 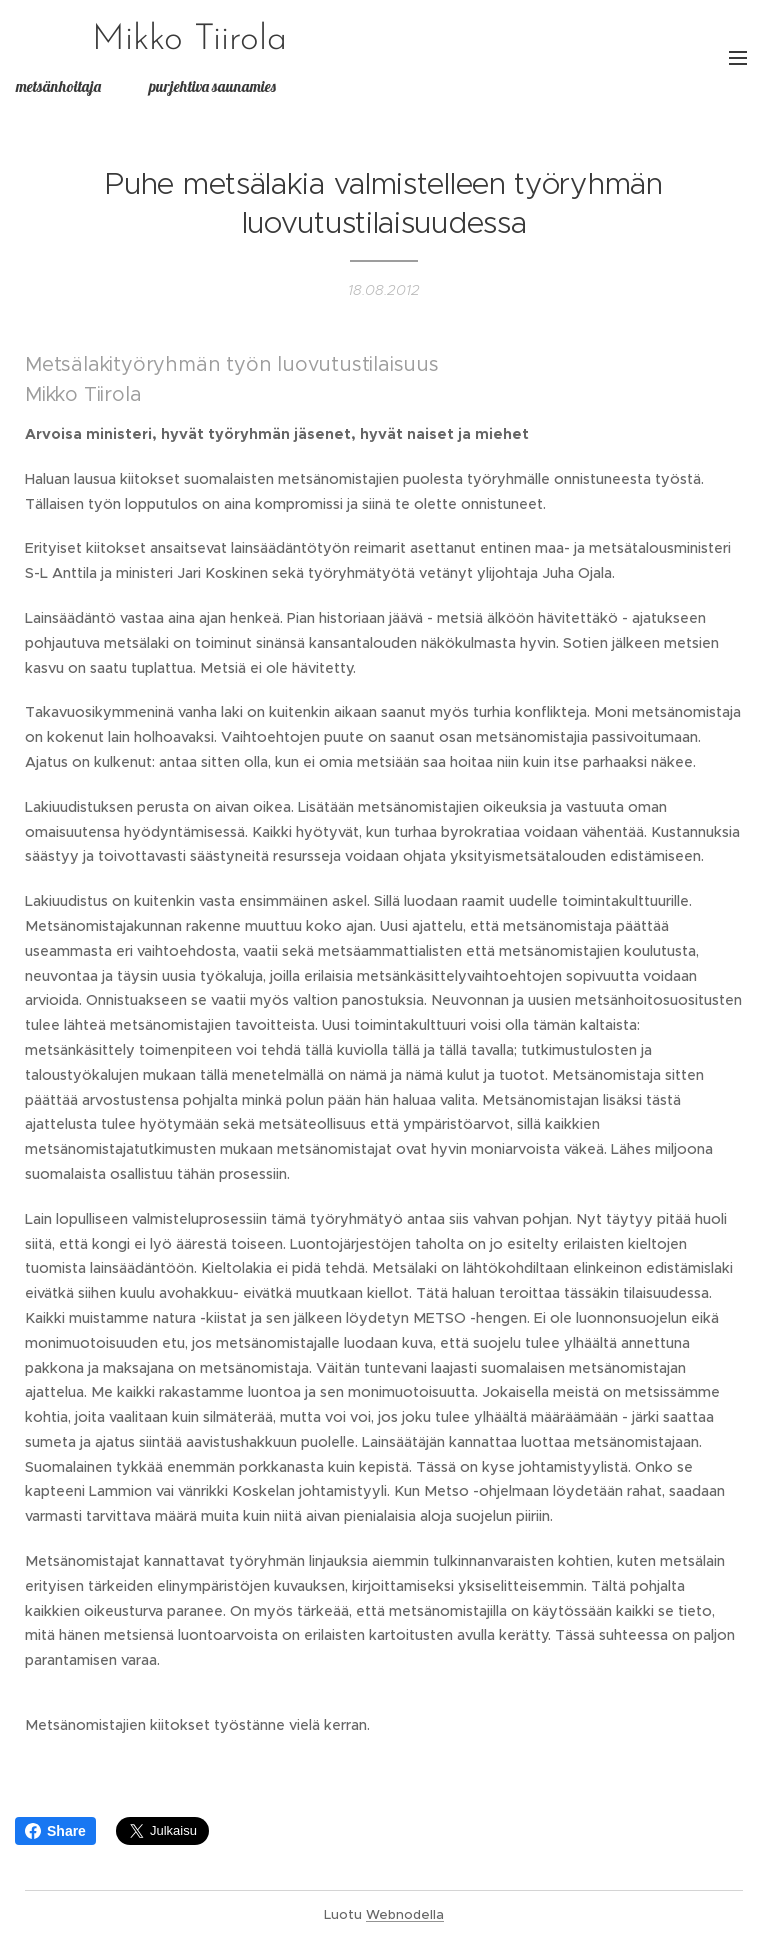 What do you see at coordinates (55, 1831) in the screenshot?
I see `Share` at bounding box center [55, 1831].